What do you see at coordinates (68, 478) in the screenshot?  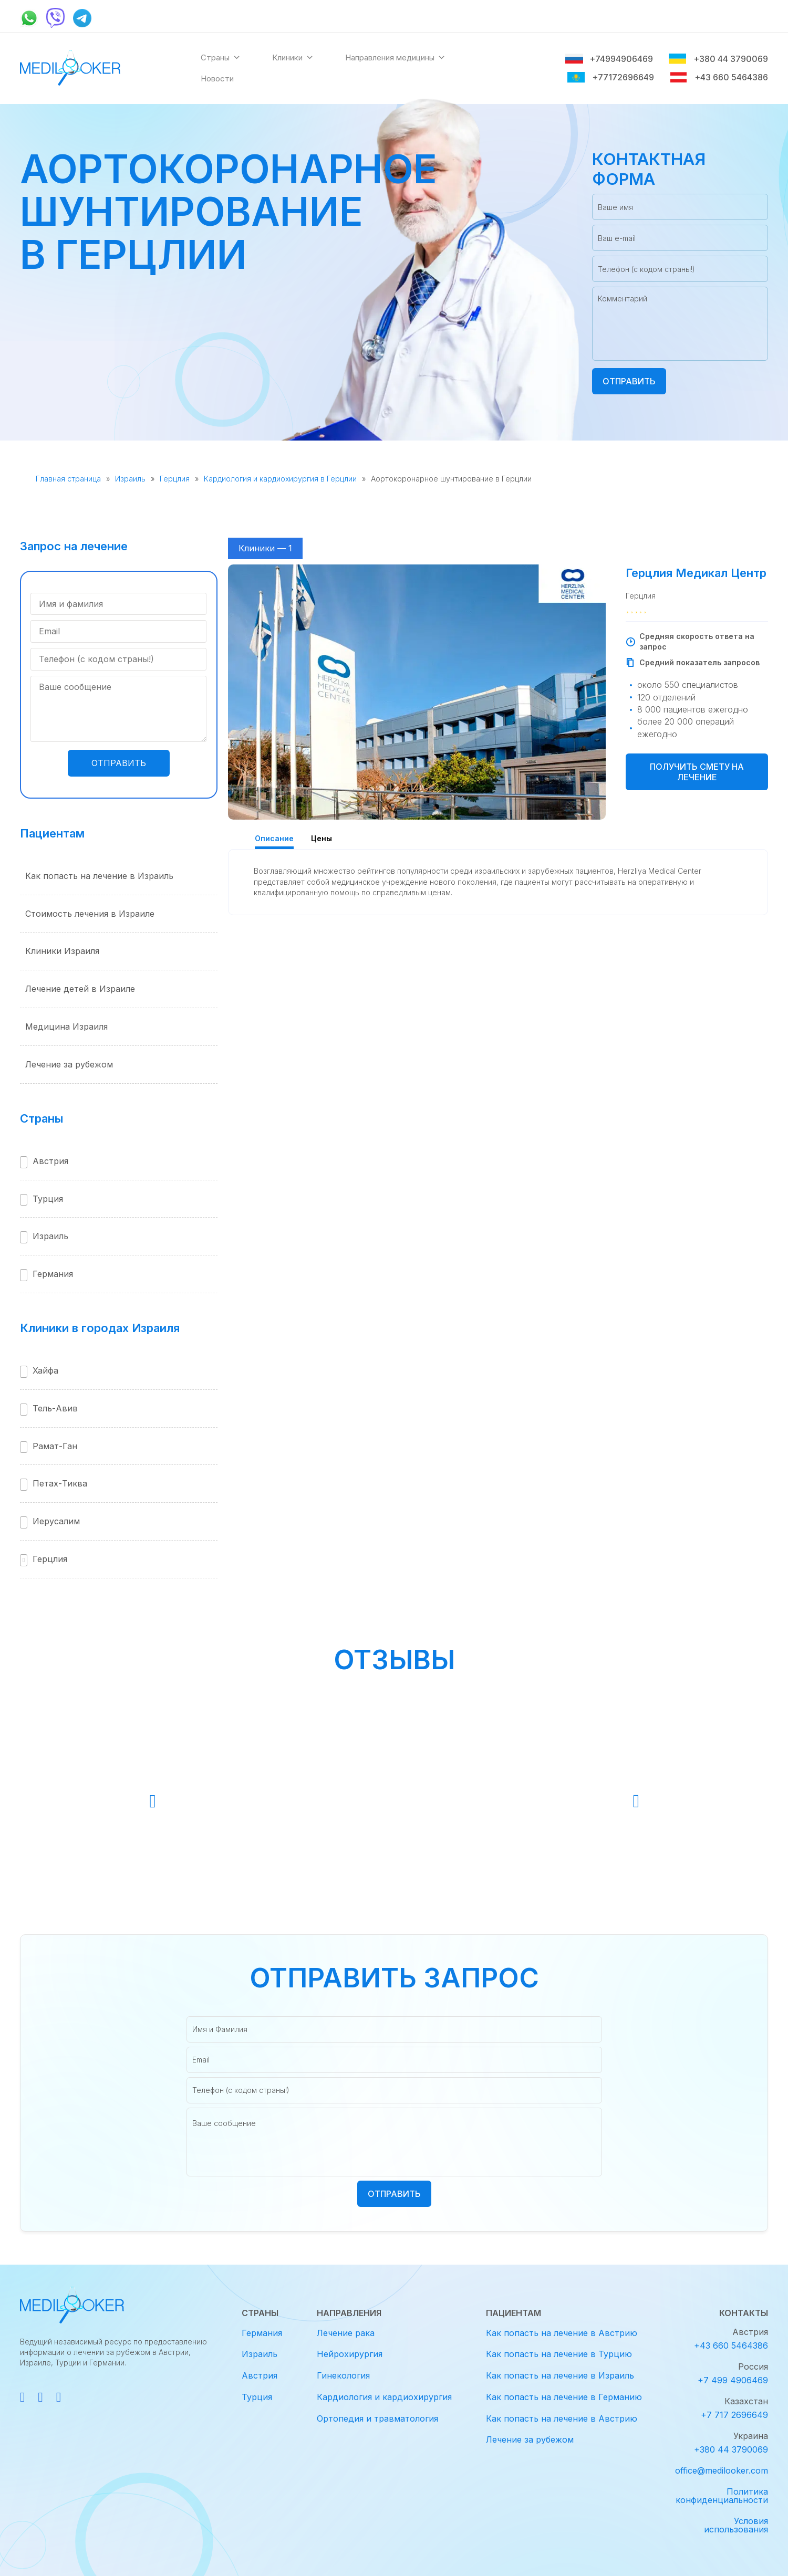 I see `Главная страница` at bounding box center [68, 478].